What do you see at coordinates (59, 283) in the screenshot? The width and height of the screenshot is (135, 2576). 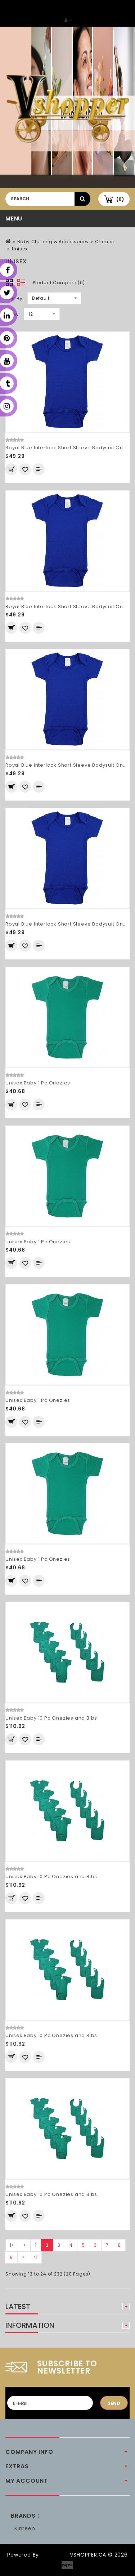 I see `Product Compare (0)` at bounding box center [59, 283].